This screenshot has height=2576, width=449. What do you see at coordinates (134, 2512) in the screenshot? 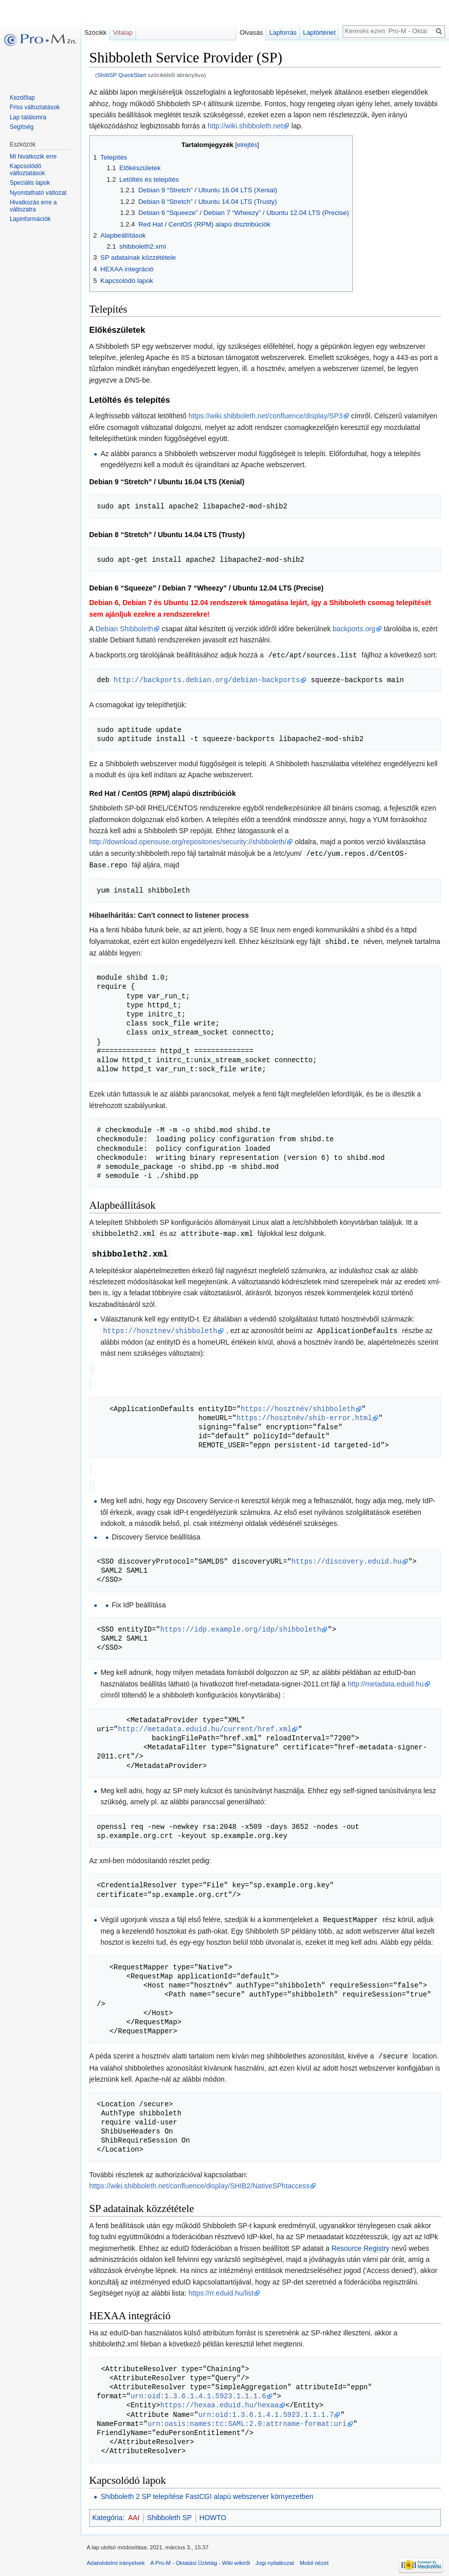
I see `AAI` at bounding box center [134, 2512].